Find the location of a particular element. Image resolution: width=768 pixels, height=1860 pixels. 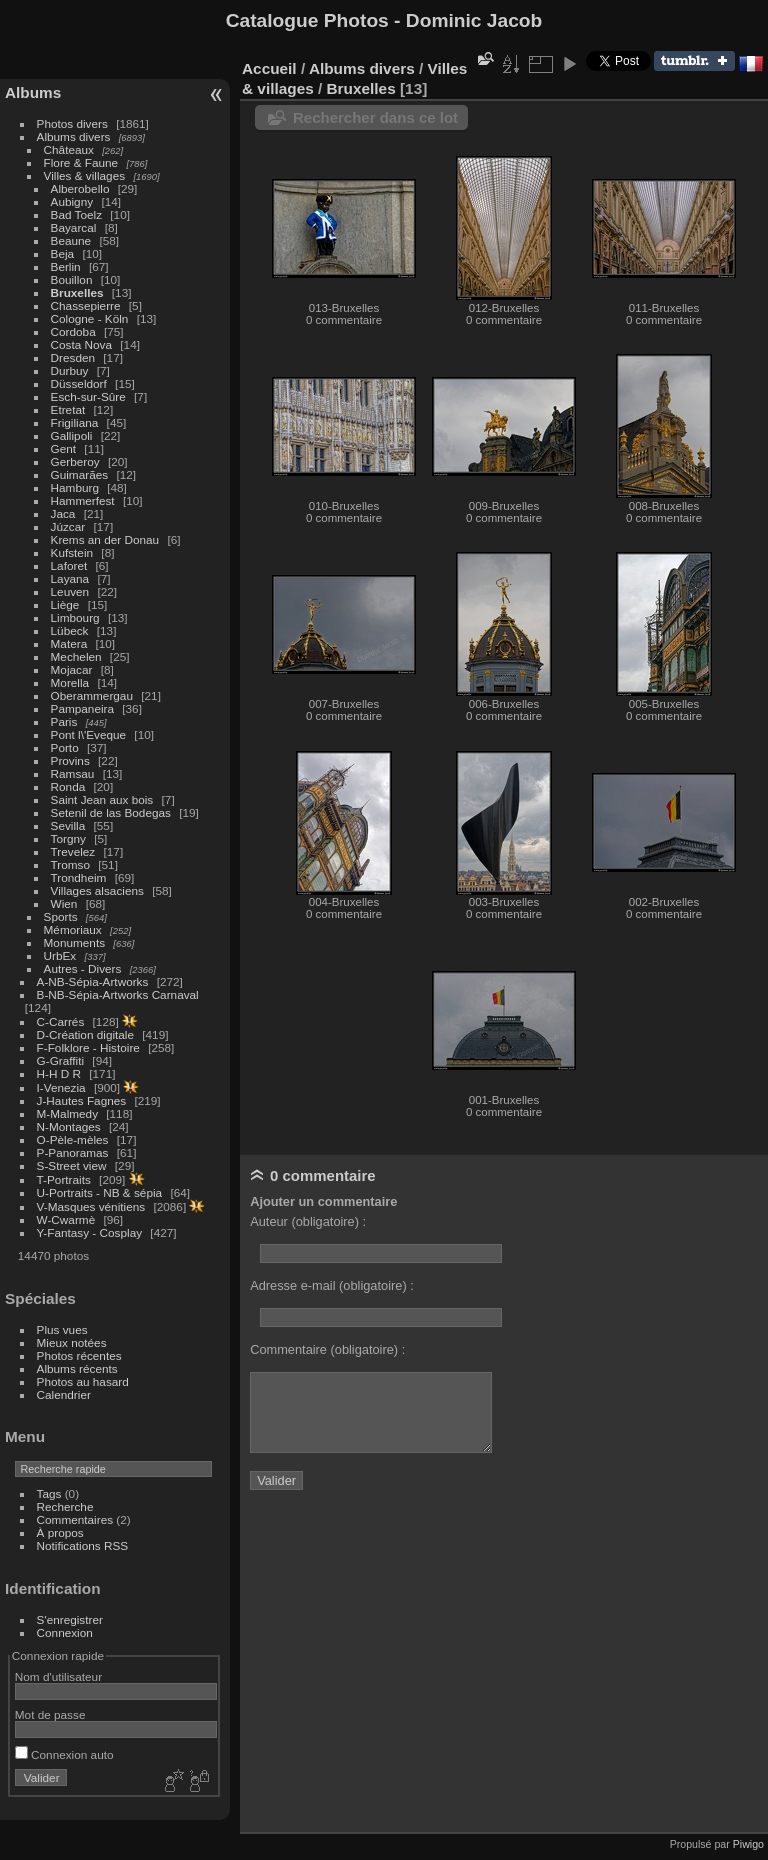

Aubigny is located at coordinates (72, 201).